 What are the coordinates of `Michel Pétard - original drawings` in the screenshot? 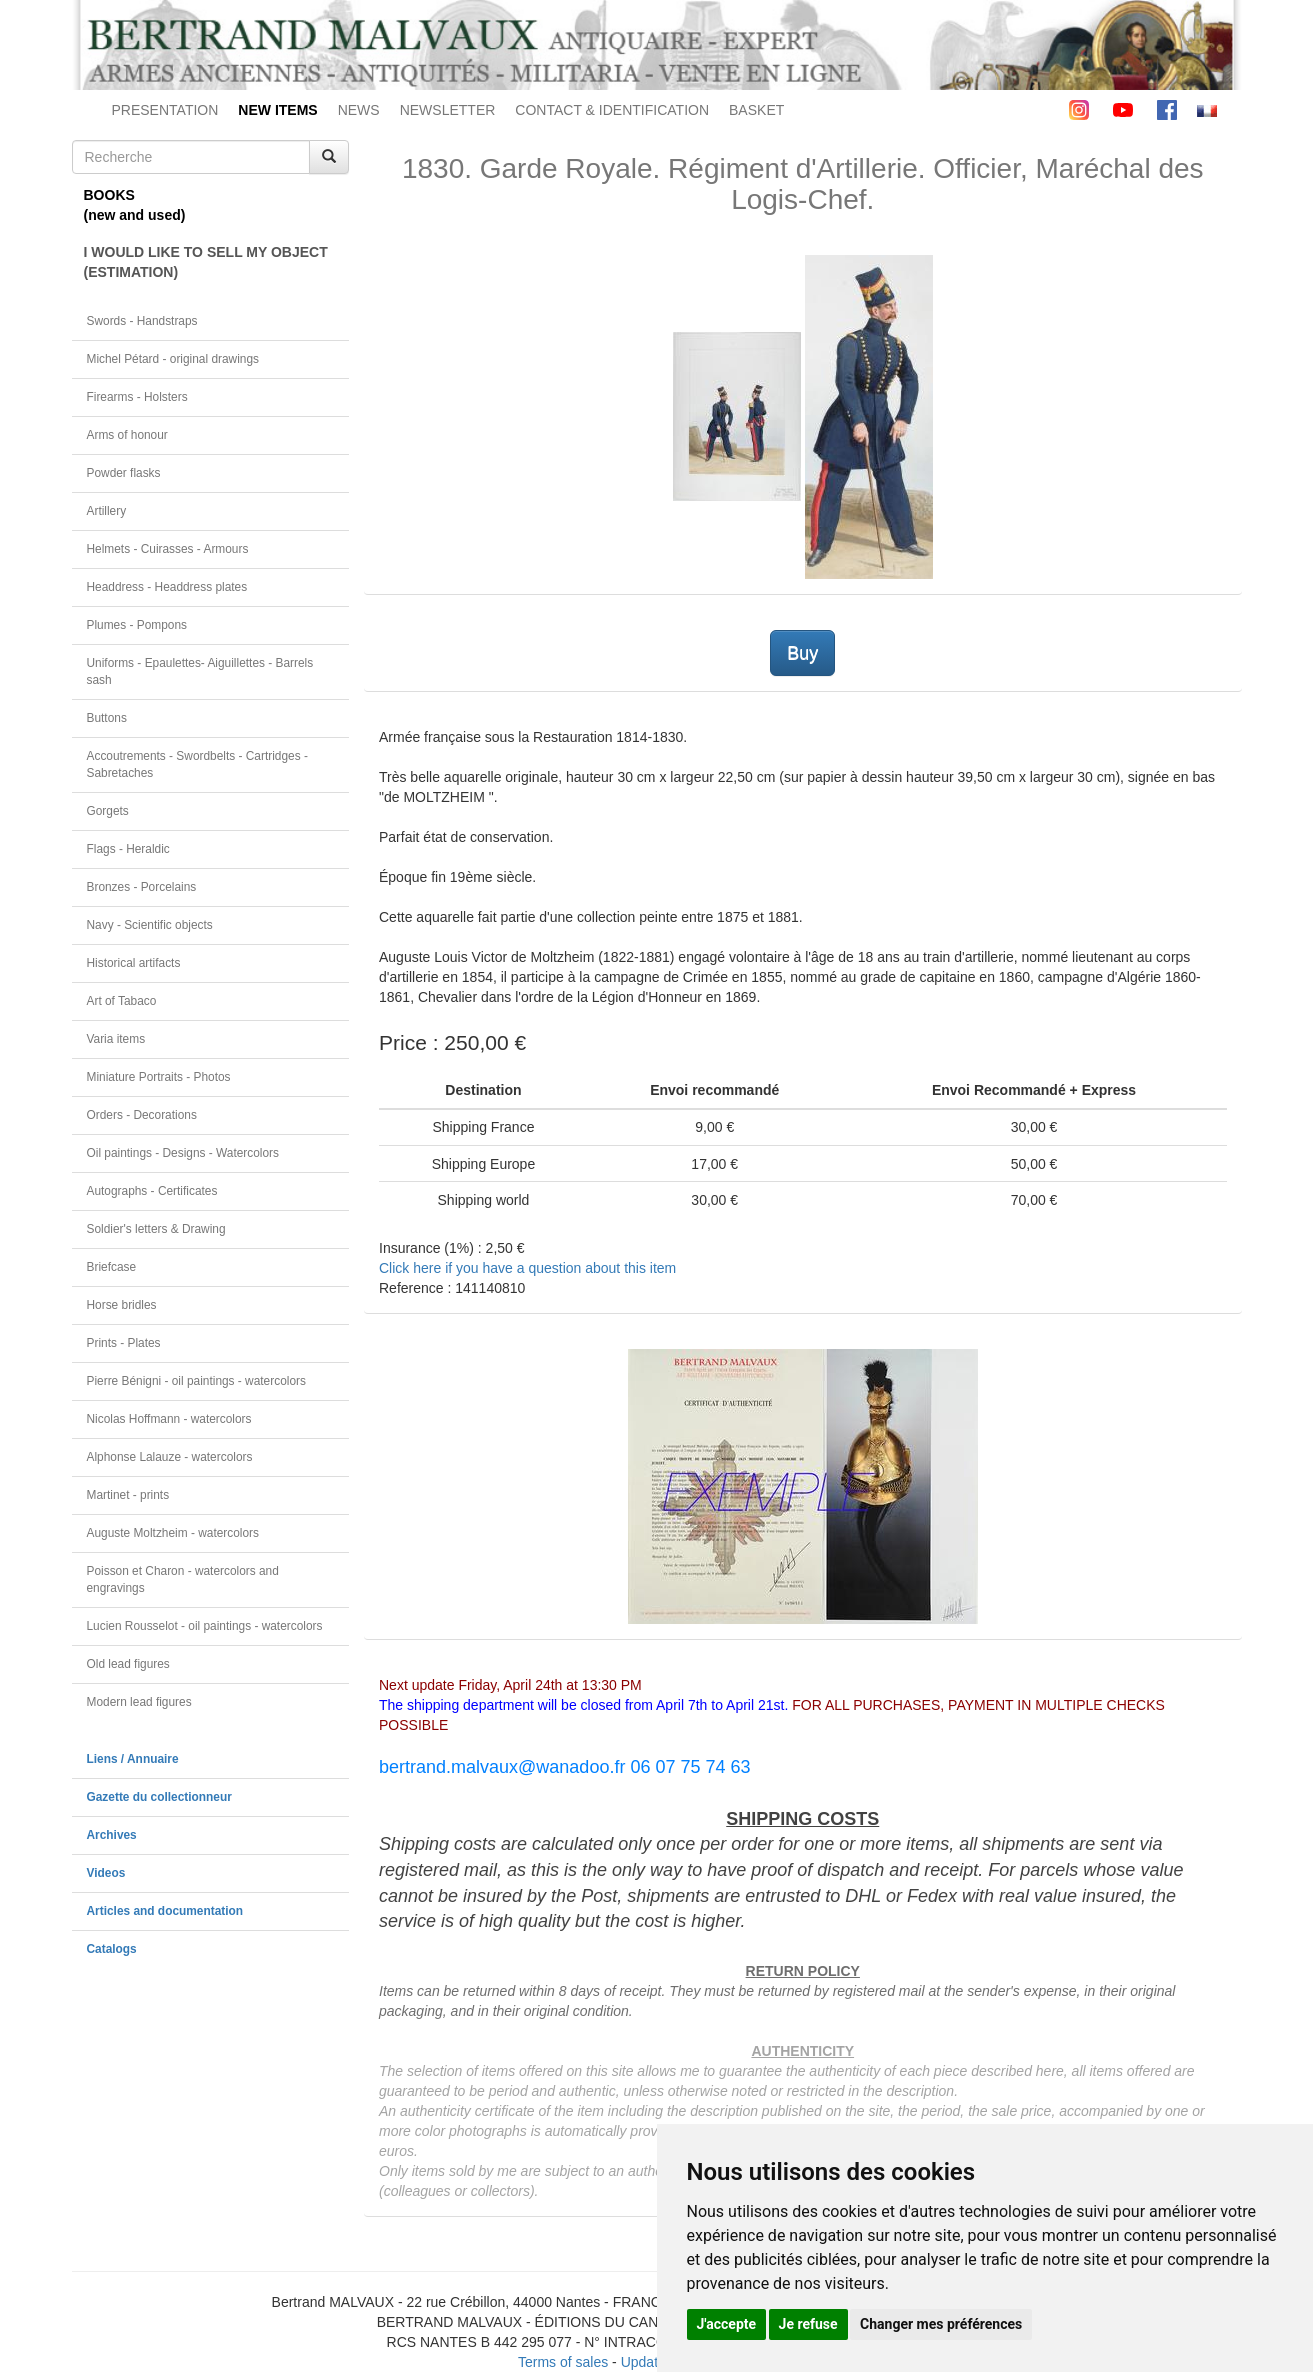 It's located at (173, 359).